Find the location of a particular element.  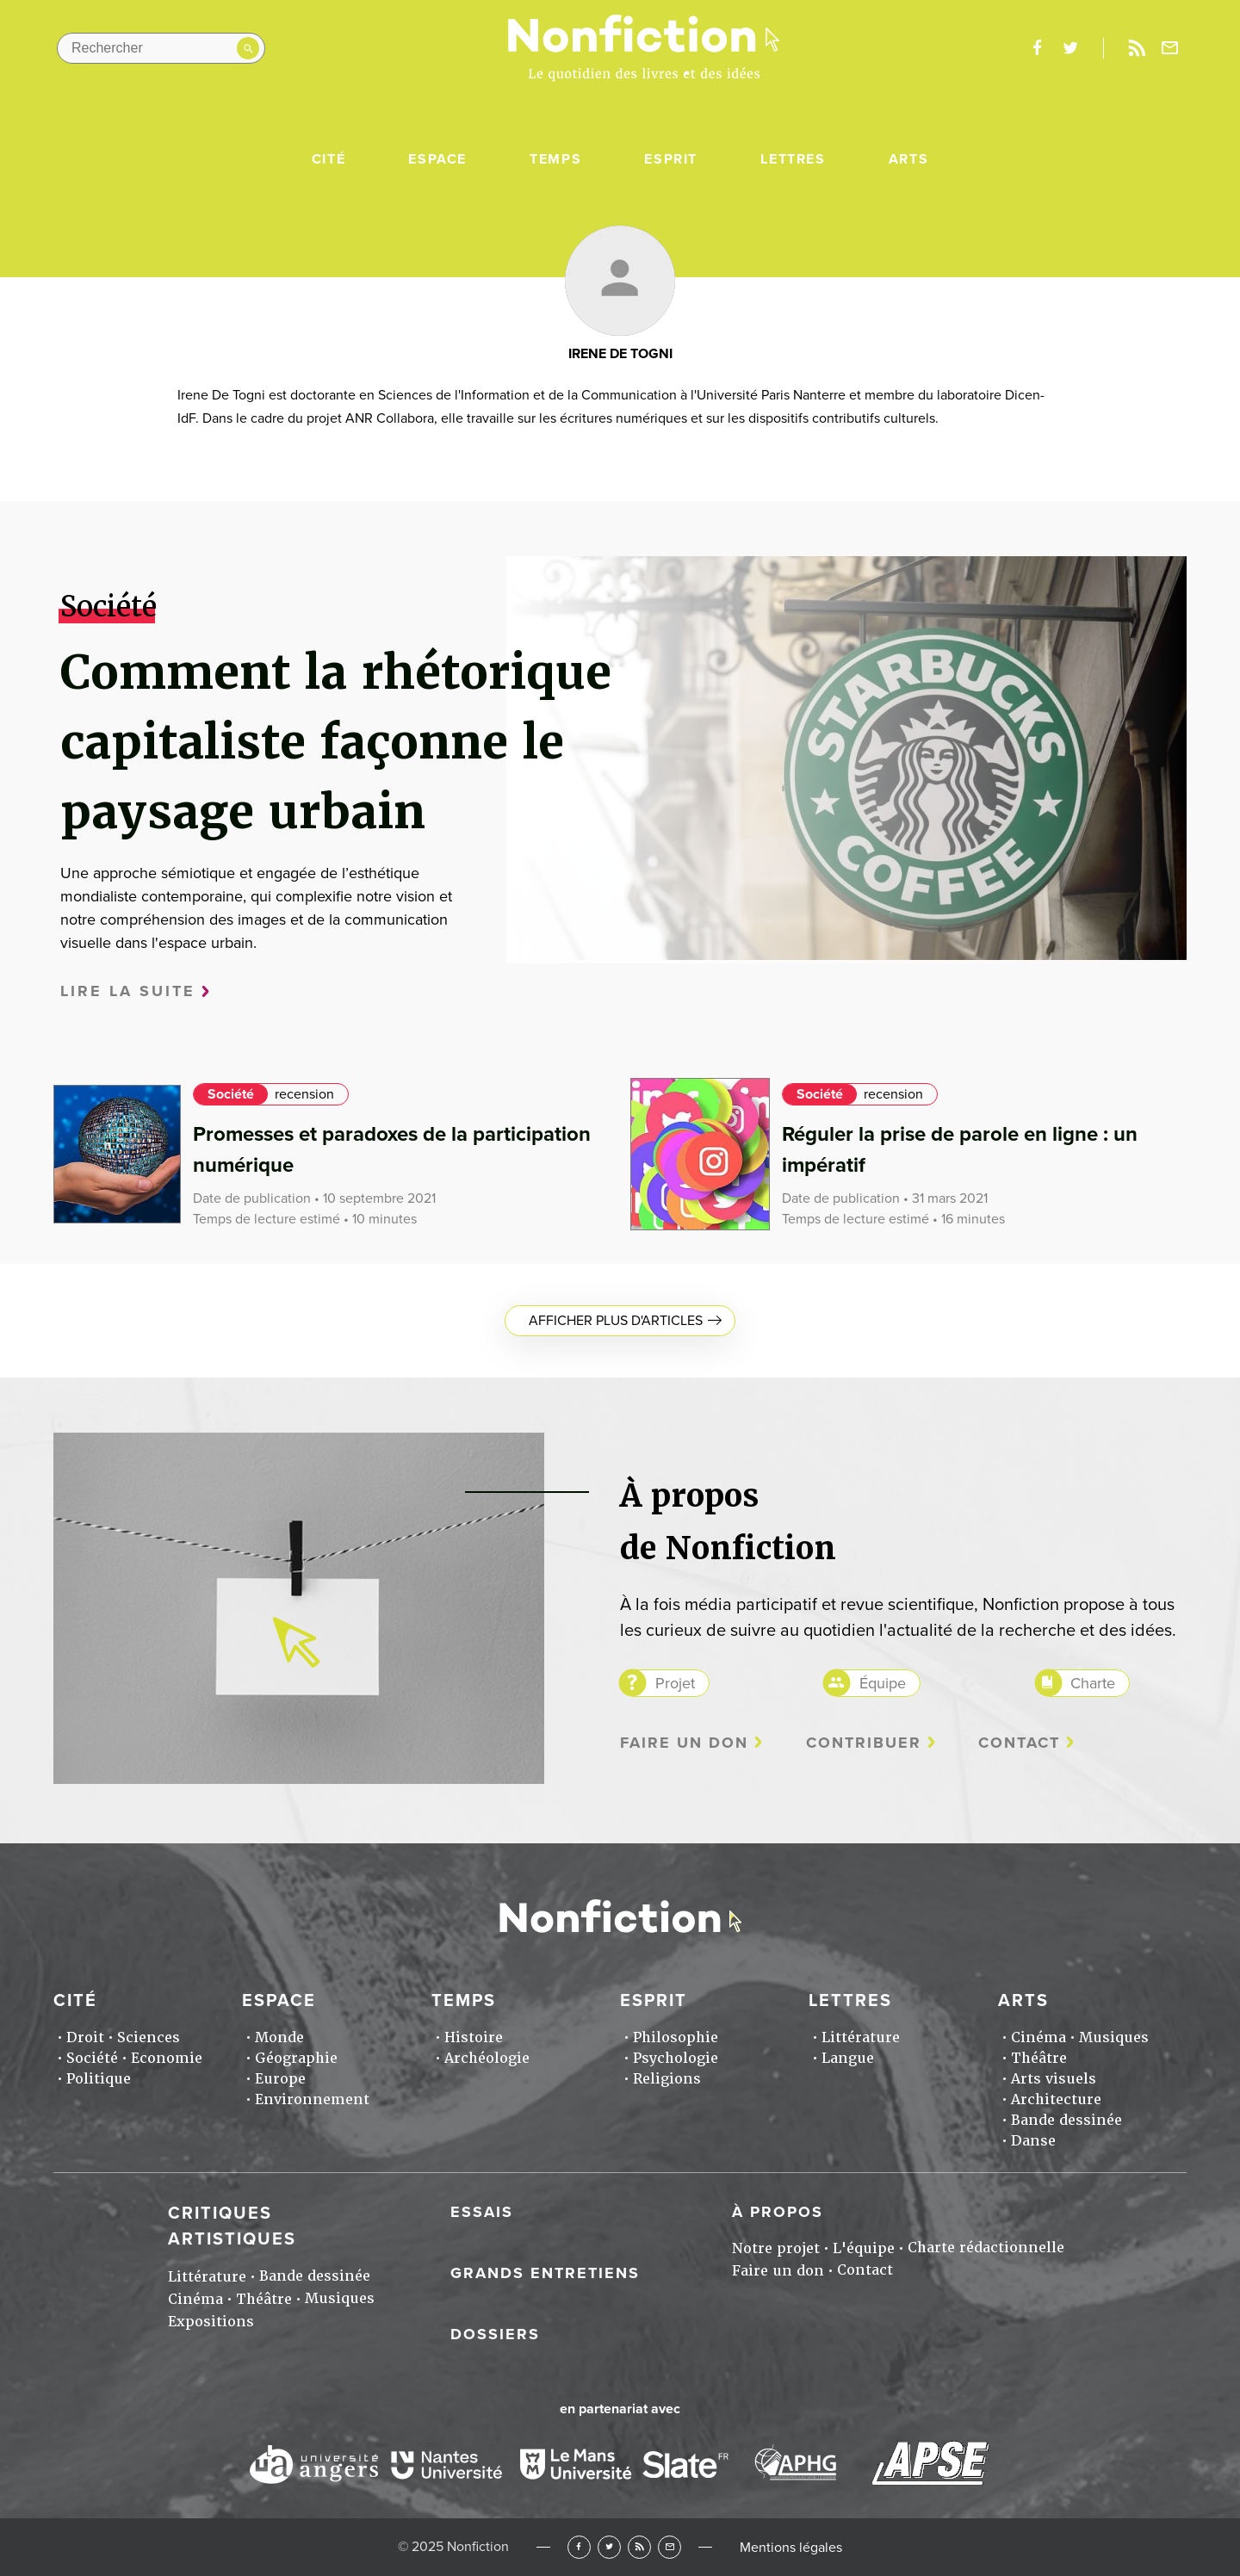

Architecture is located at coordinates (1056, 2099).